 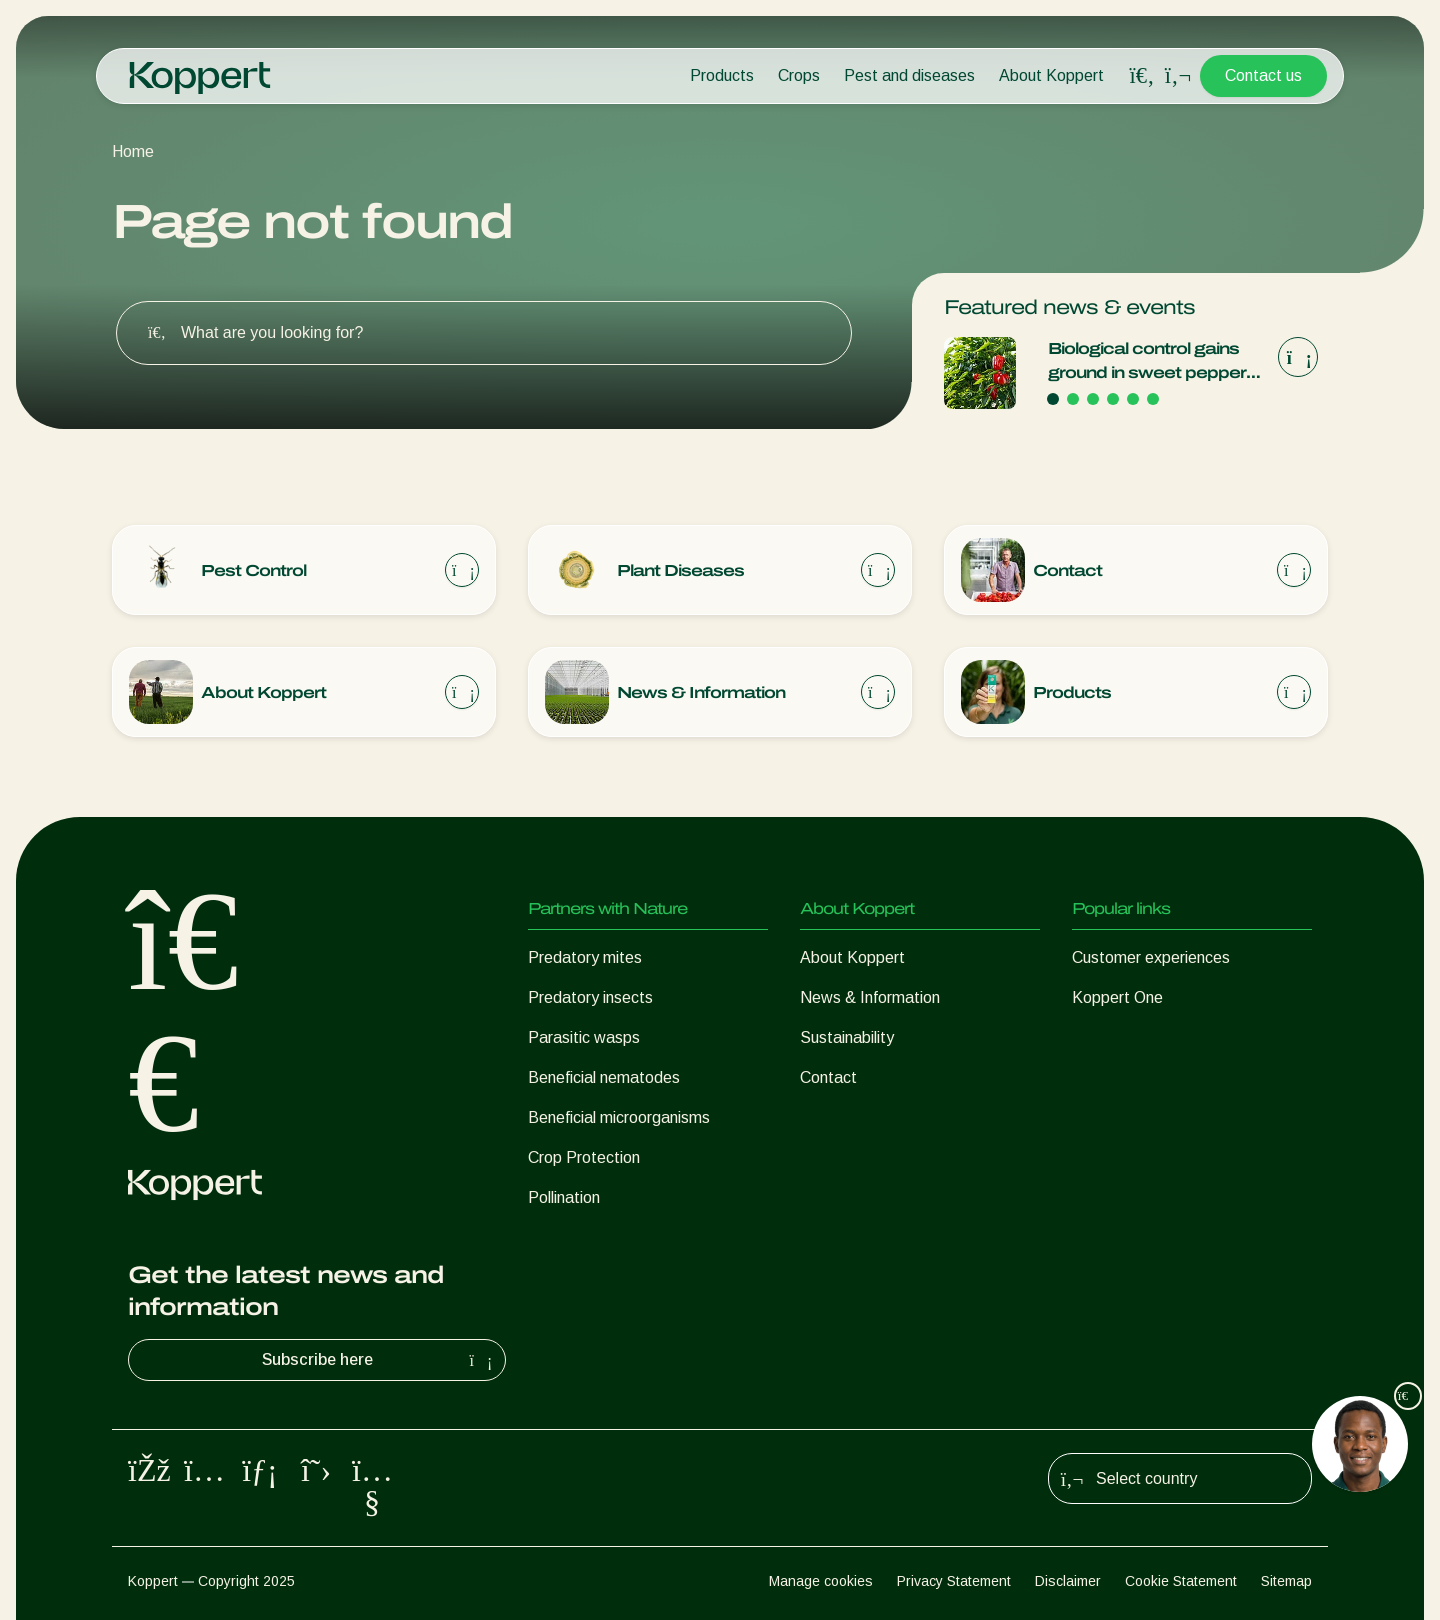 What do you see at coordinates (870, 997) in the screenshot?
I see `News & Information` at bounding box center [870, 997].